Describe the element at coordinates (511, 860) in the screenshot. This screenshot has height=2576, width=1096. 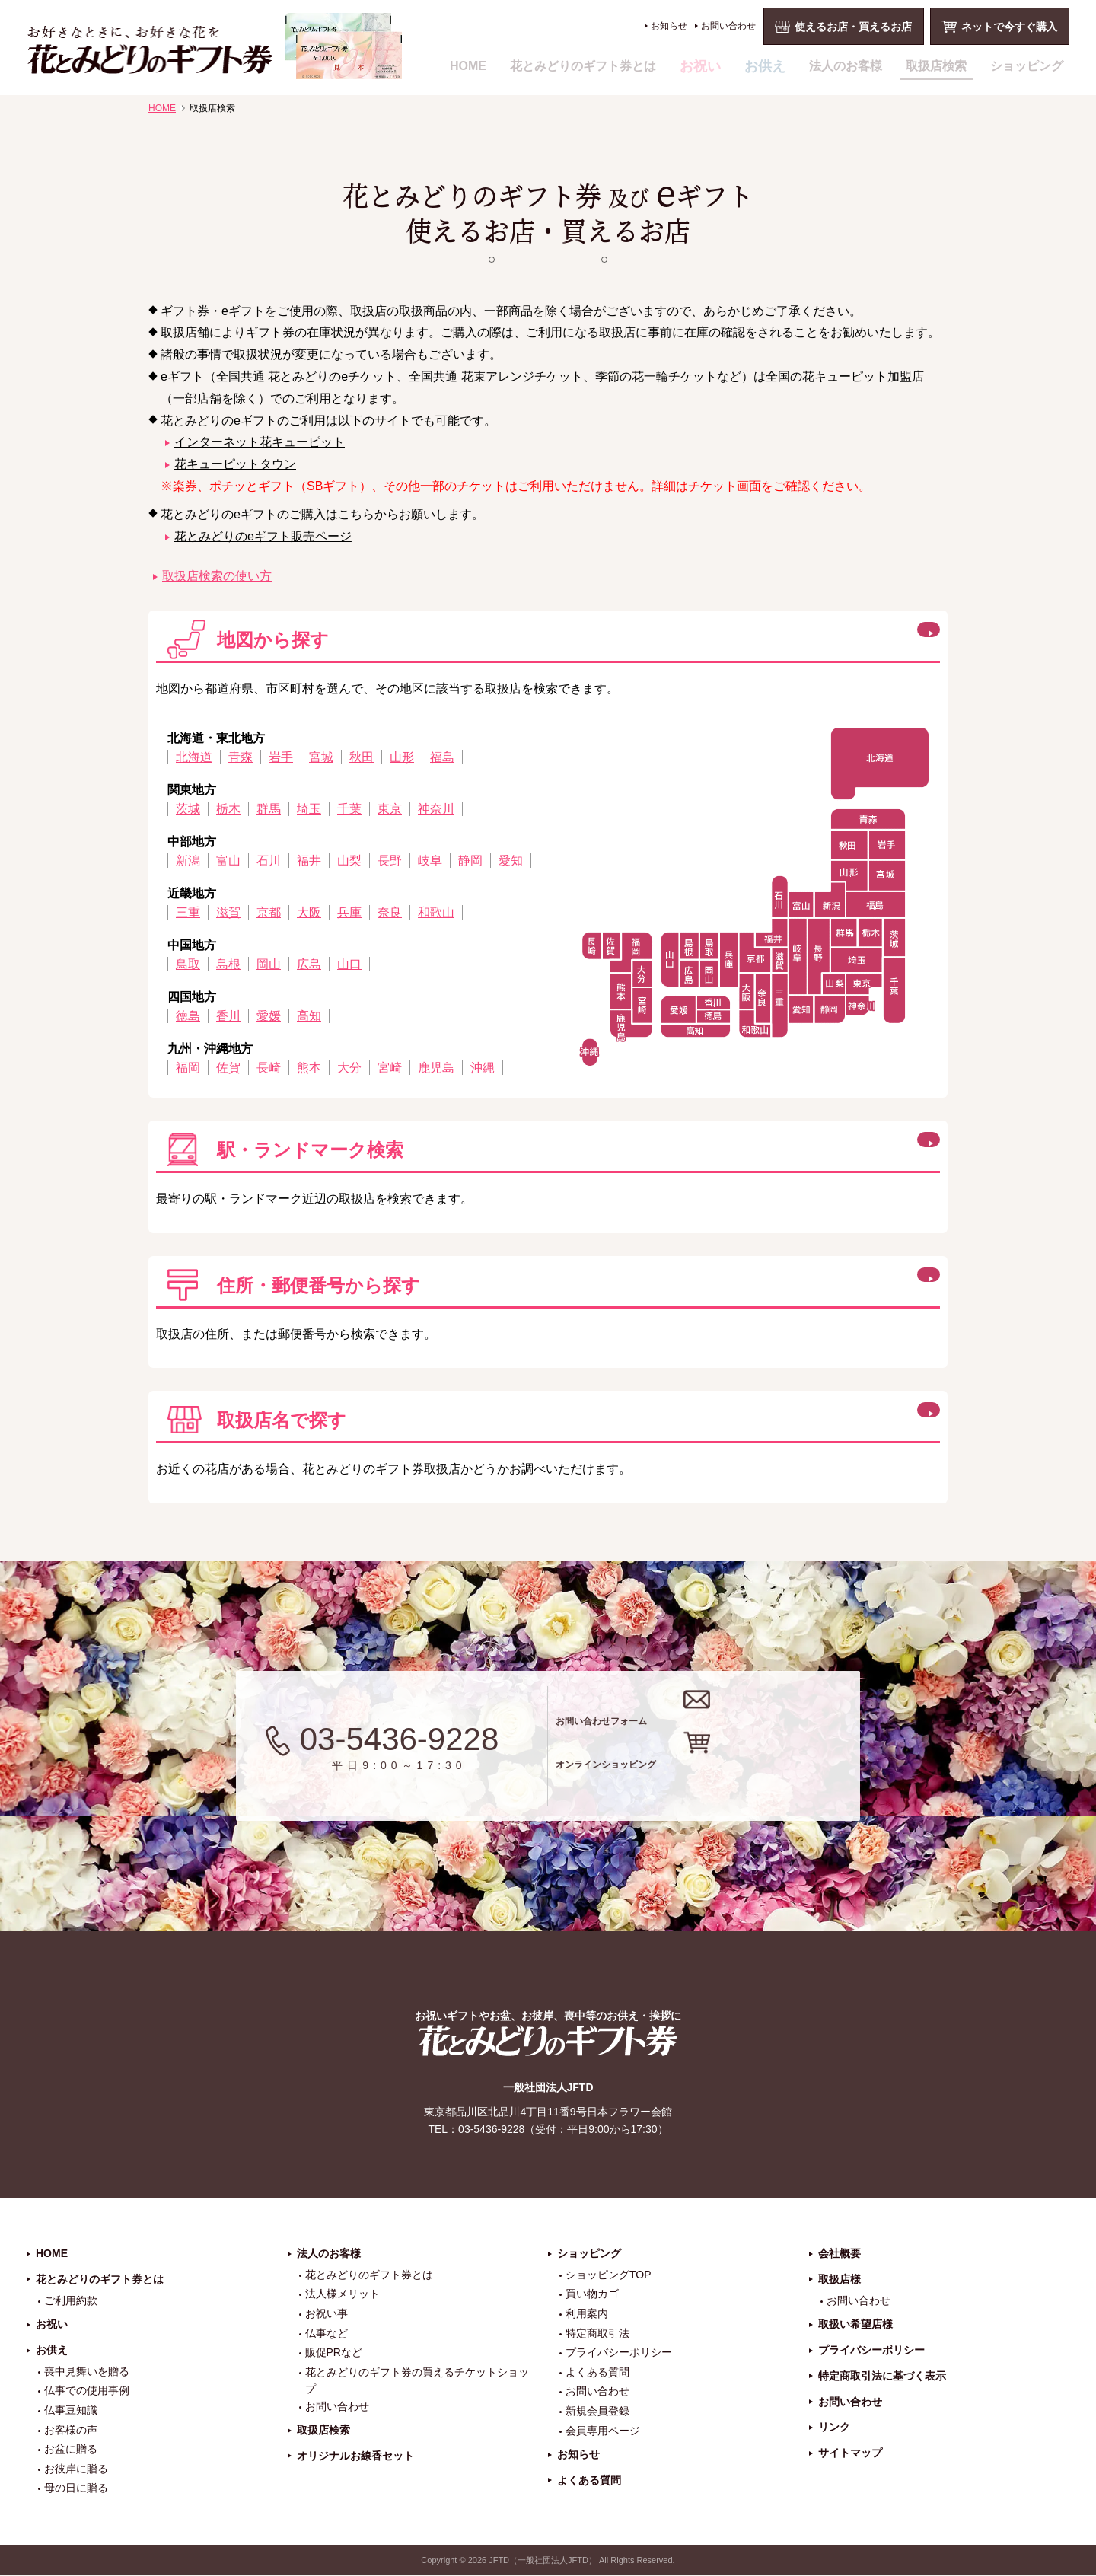
I see `愛知` at that location.